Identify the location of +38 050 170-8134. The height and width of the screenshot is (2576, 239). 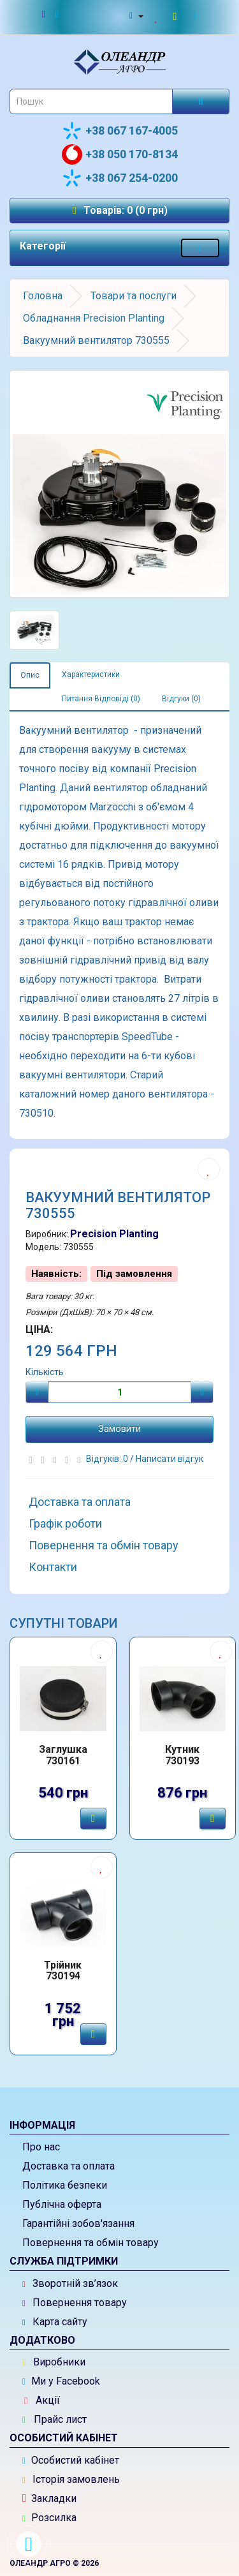
(120, 154).